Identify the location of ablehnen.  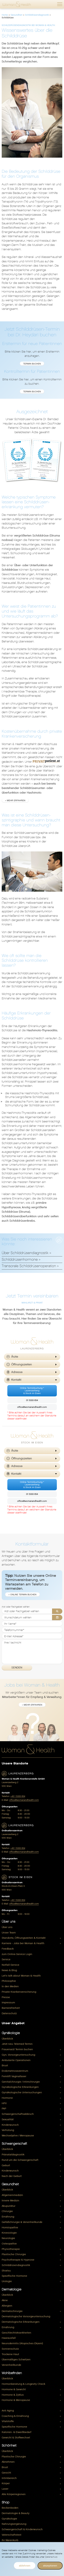
(24, 2565).